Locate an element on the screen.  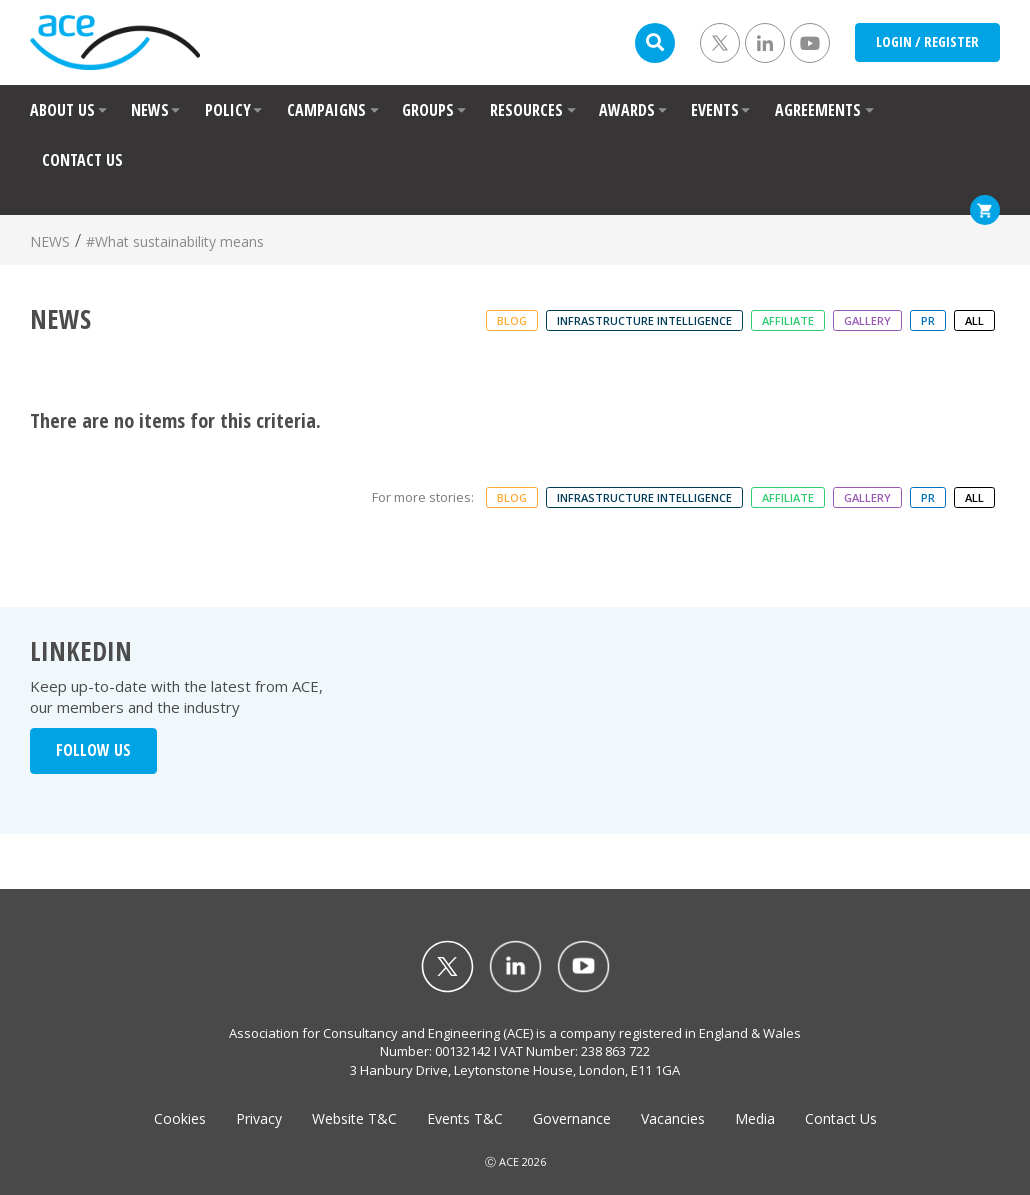
EVENTS is located at coordinates (715, 110).